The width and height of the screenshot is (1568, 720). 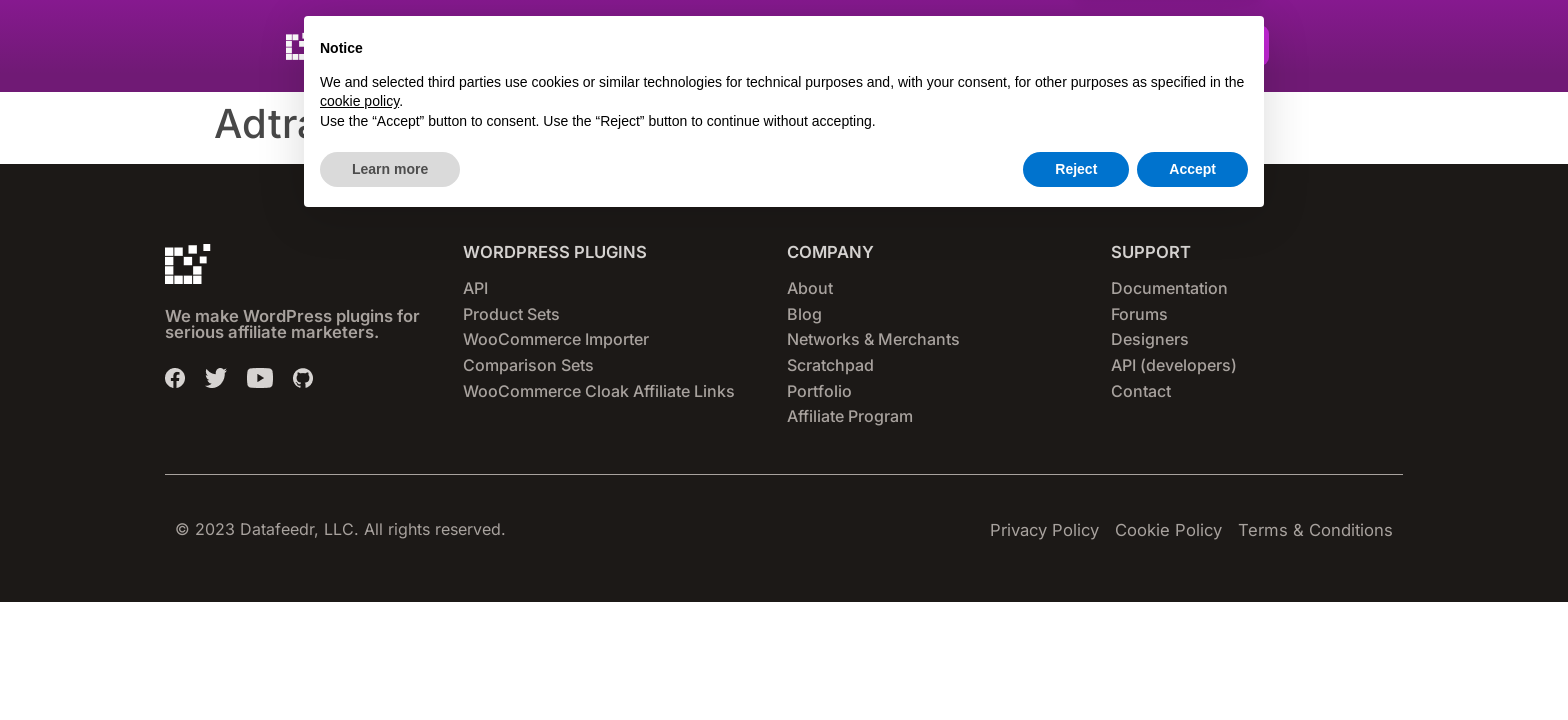 I want to click on Learn more [button], so click(x=390, y=665).